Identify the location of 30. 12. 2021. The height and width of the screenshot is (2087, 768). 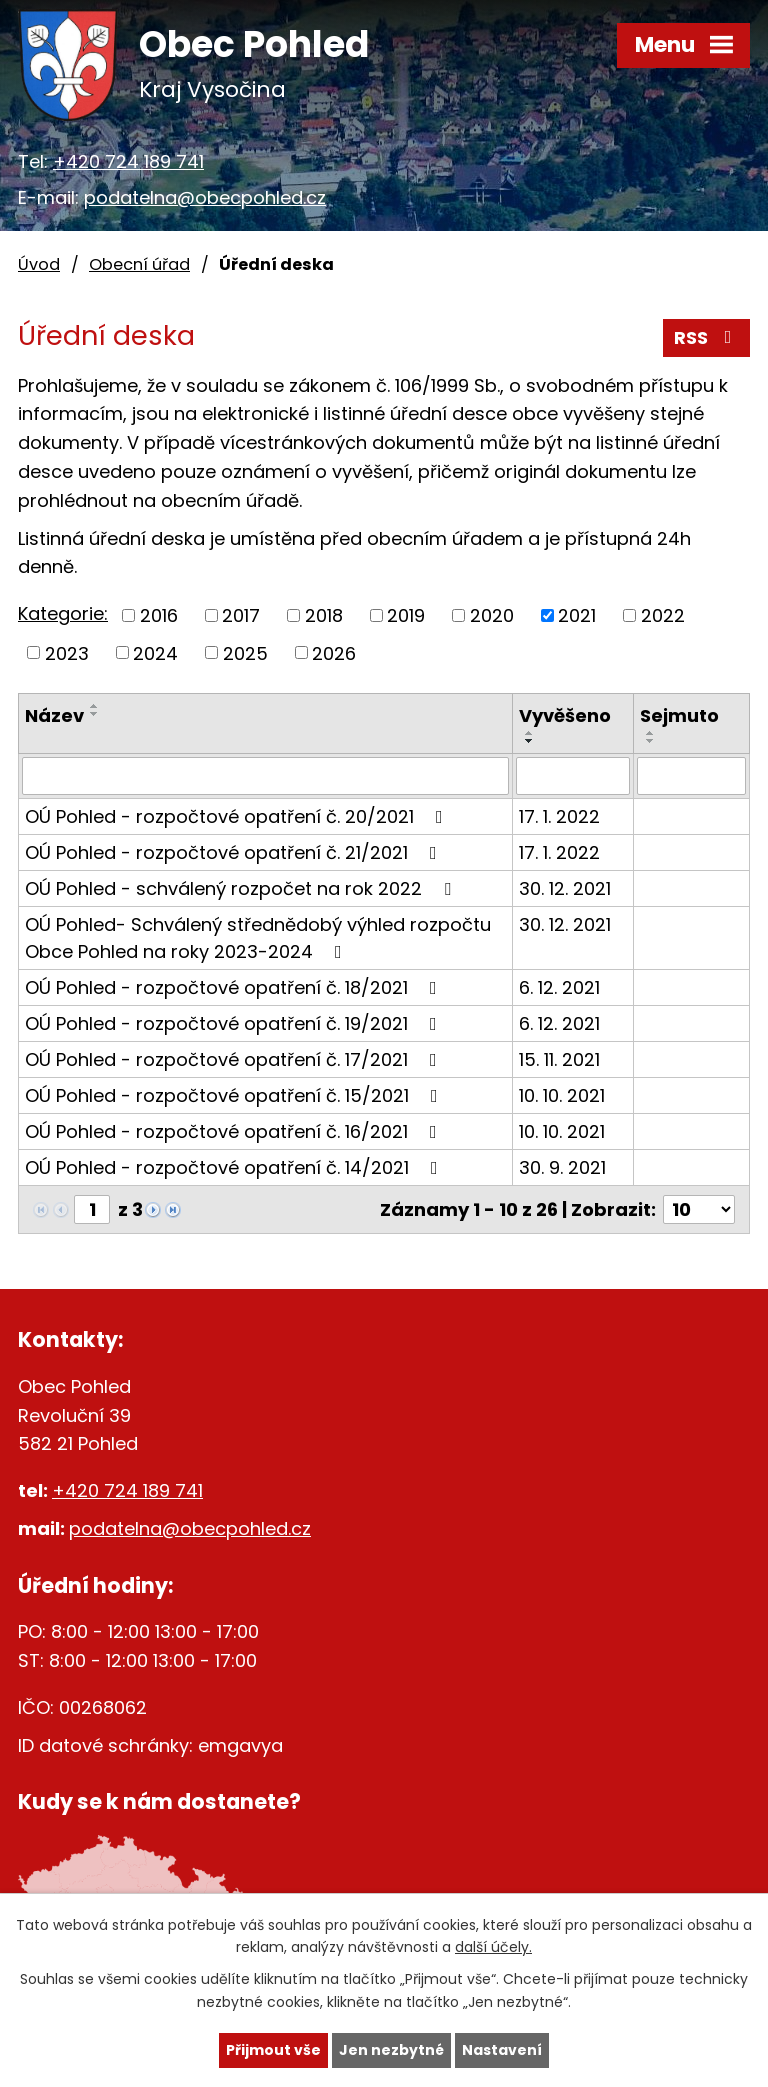
(565, 888).